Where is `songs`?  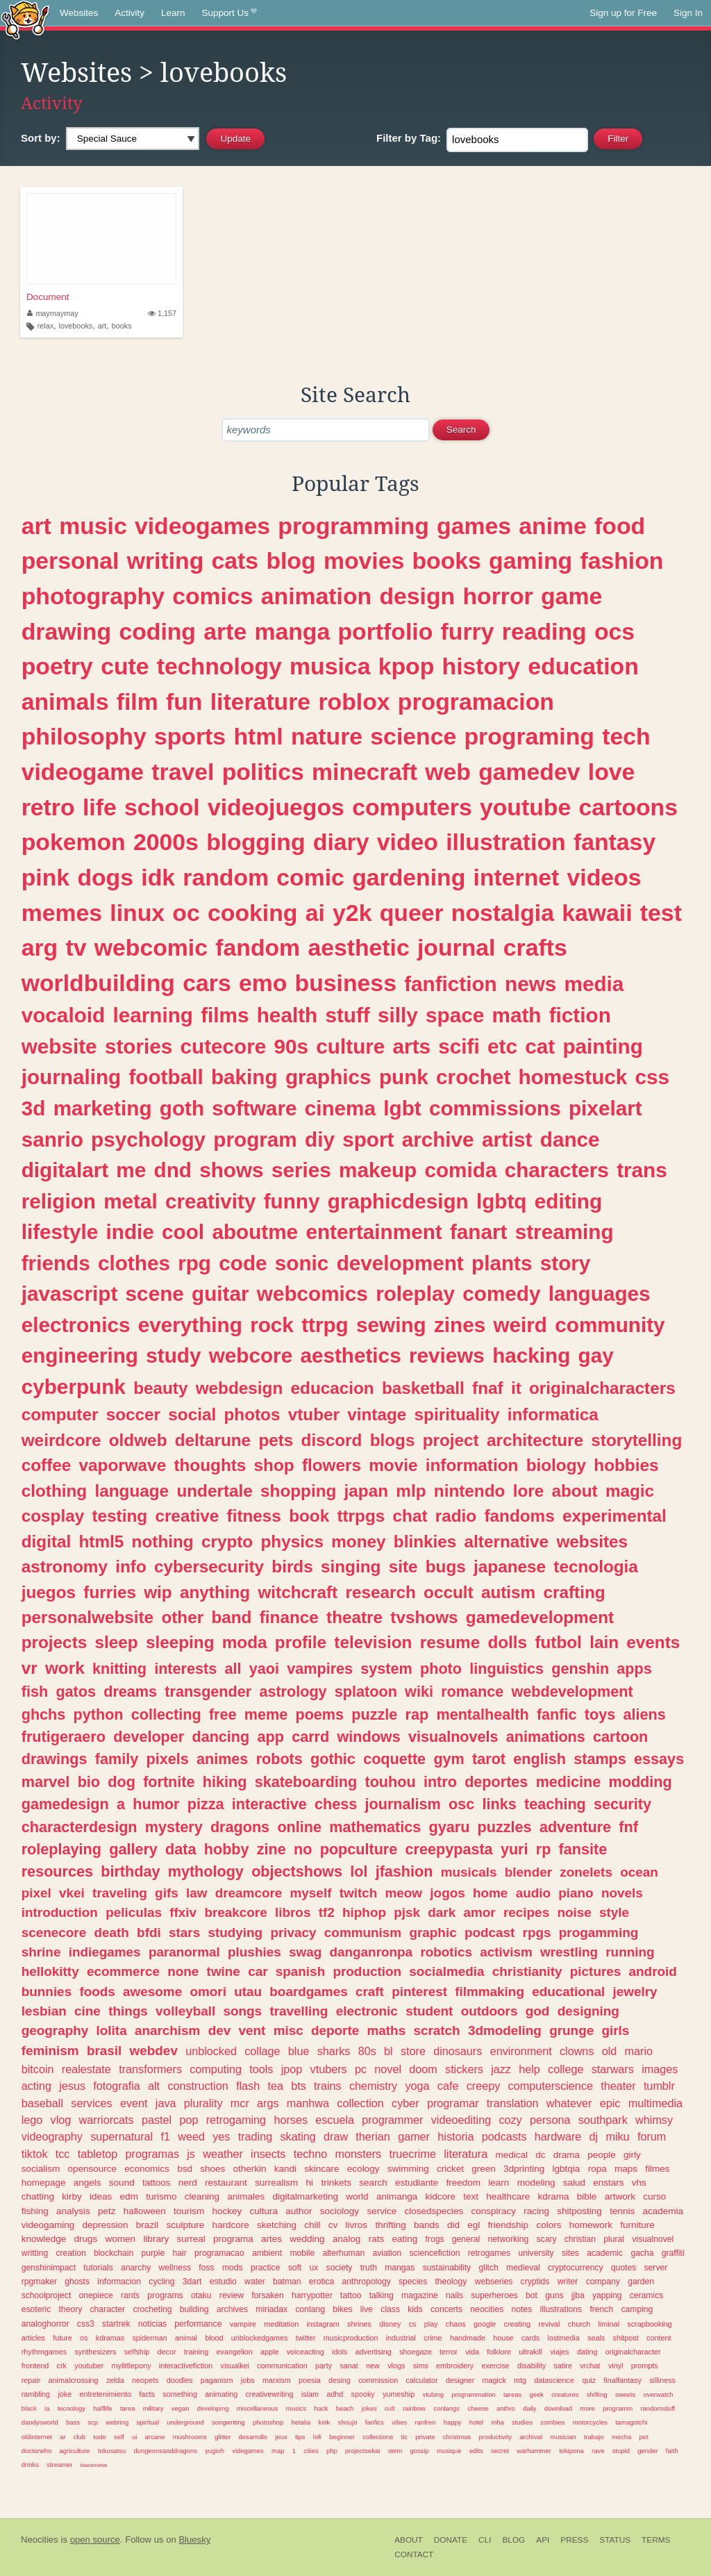 songs is located at coordinates (242, 2011).